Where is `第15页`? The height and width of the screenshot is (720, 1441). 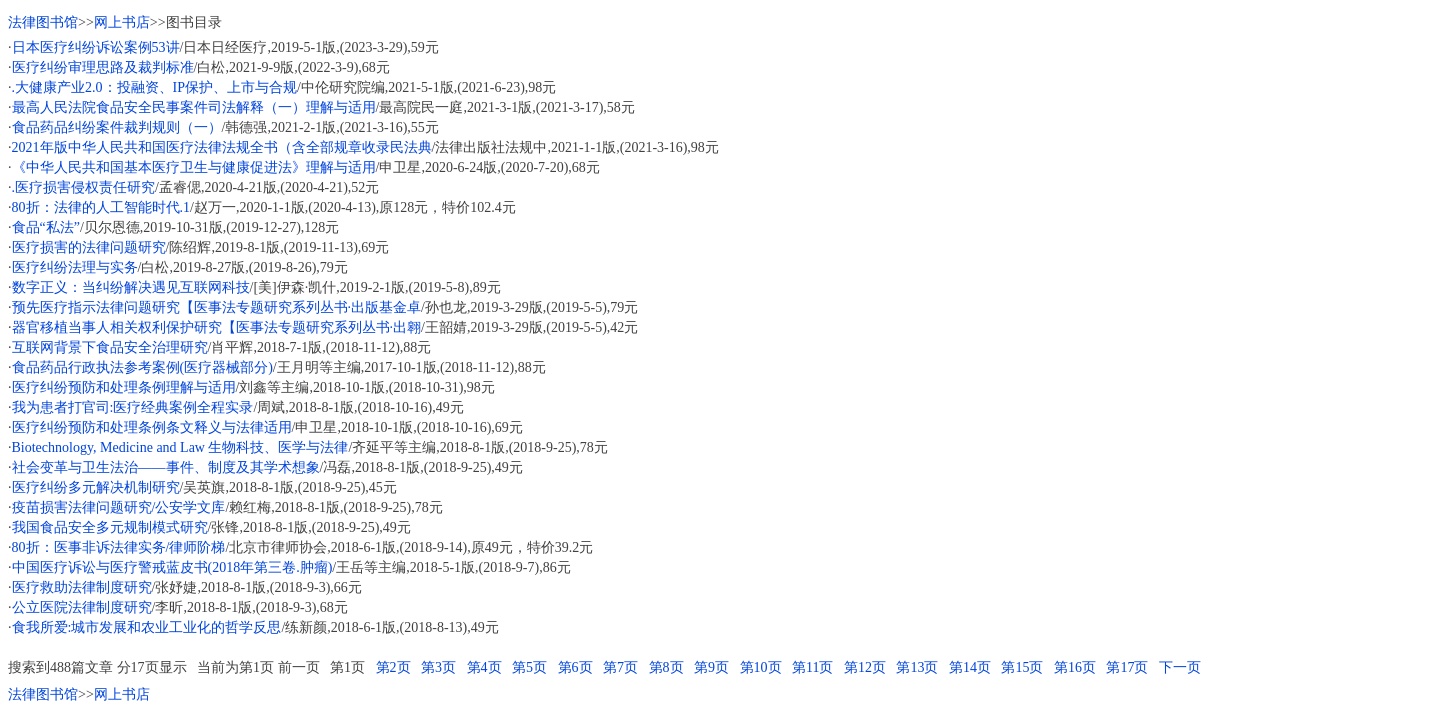 第15页 is located at coordinates (1022, 667).